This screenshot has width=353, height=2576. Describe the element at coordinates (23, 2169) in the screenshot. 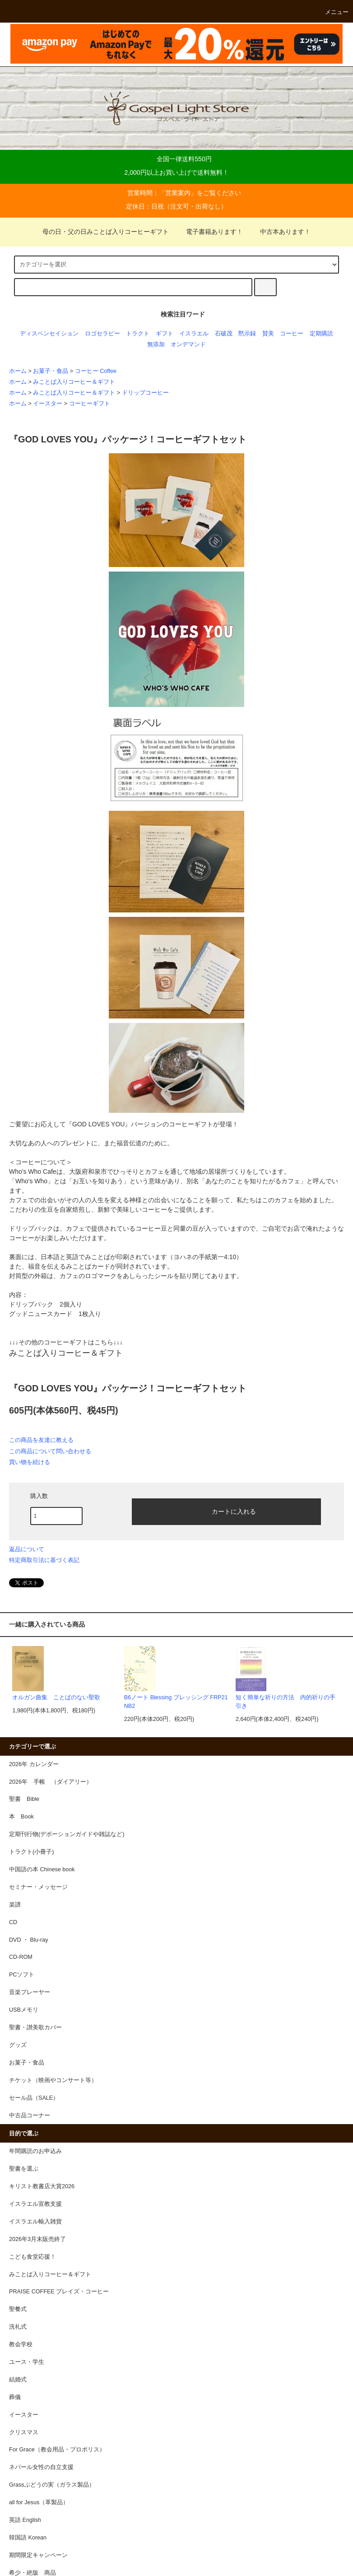

I see `聖書を選ぶ` at that location.